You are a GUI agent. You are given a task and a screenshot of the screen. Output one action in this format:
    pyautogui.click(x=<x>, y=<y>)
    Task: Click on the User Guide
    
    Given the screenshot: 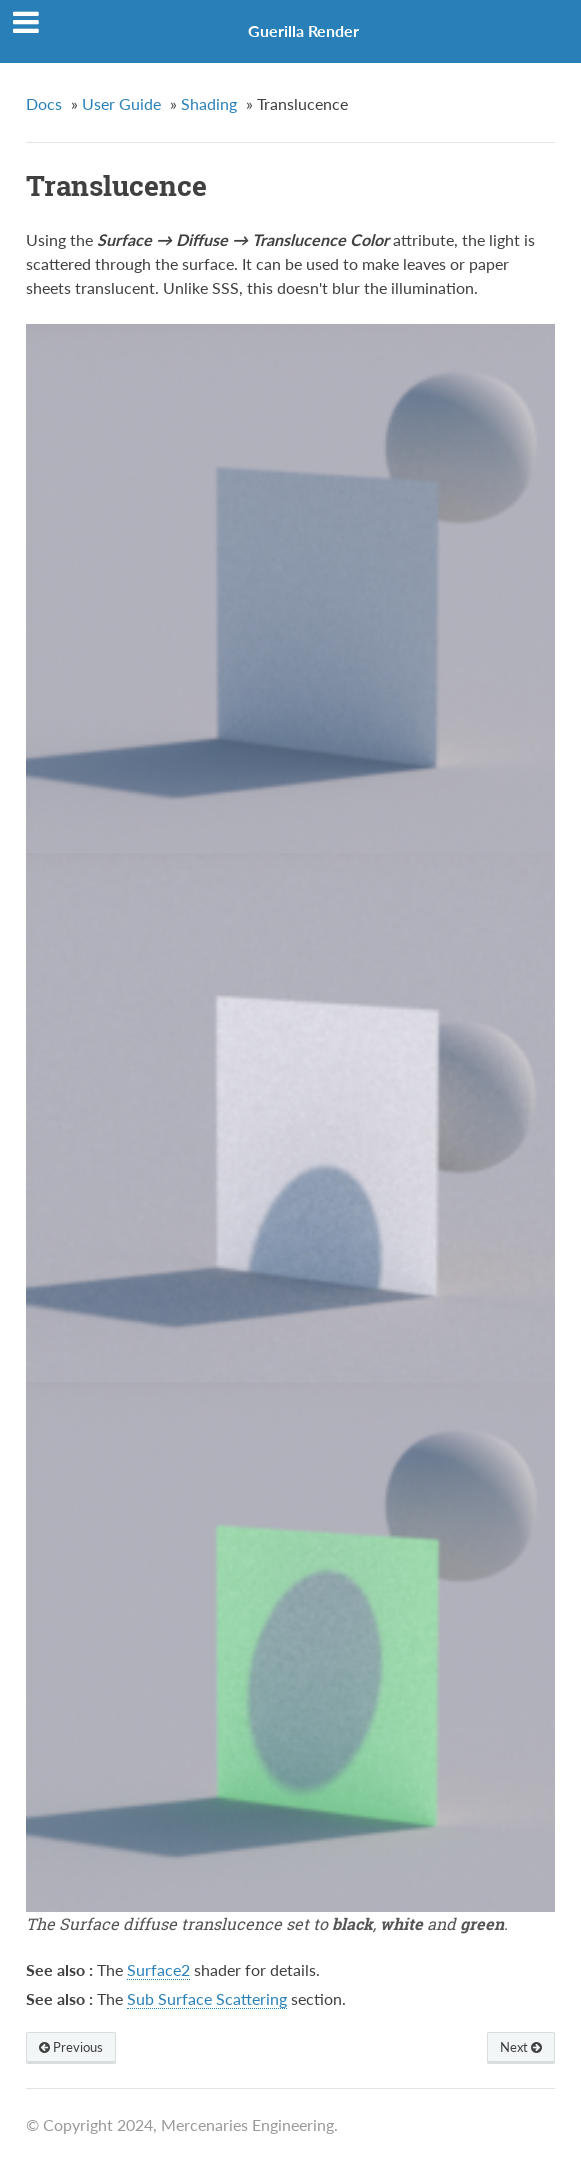 What is the action you would take?
    pyautogui.click(x=121, y=103)
    